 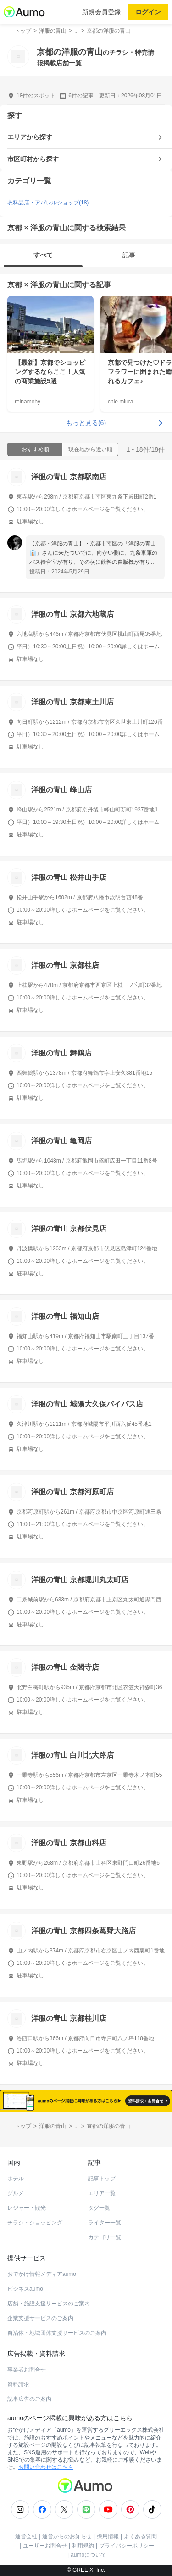 I want to click on 自治体・地域団体支援サービスのご案内, so click(x=56, y=2333).